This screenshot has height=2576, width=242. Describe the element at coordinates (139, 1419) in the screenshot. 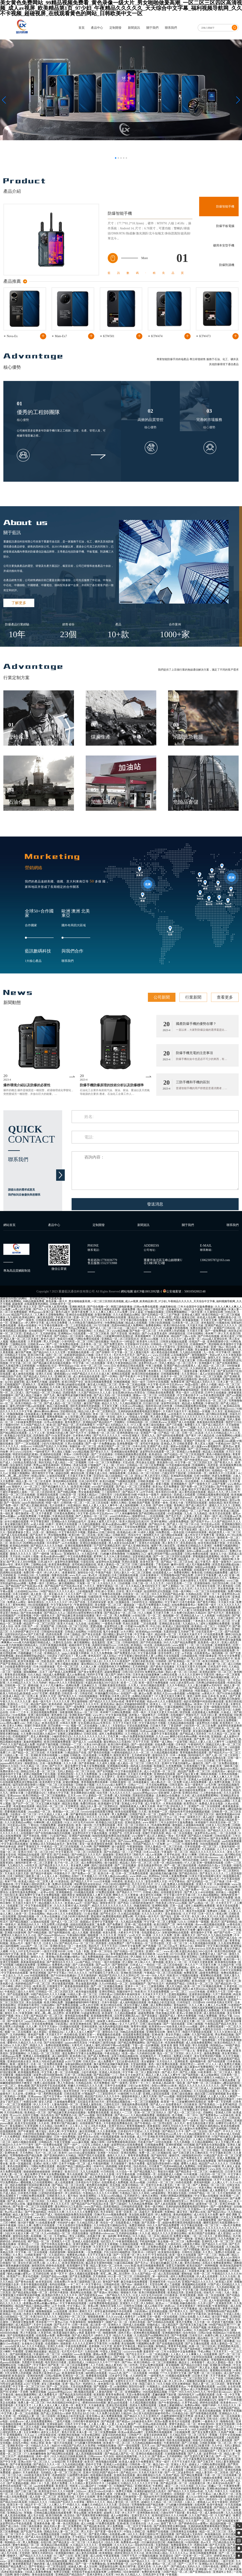

I see `亚洲视频在线播放` at that location.